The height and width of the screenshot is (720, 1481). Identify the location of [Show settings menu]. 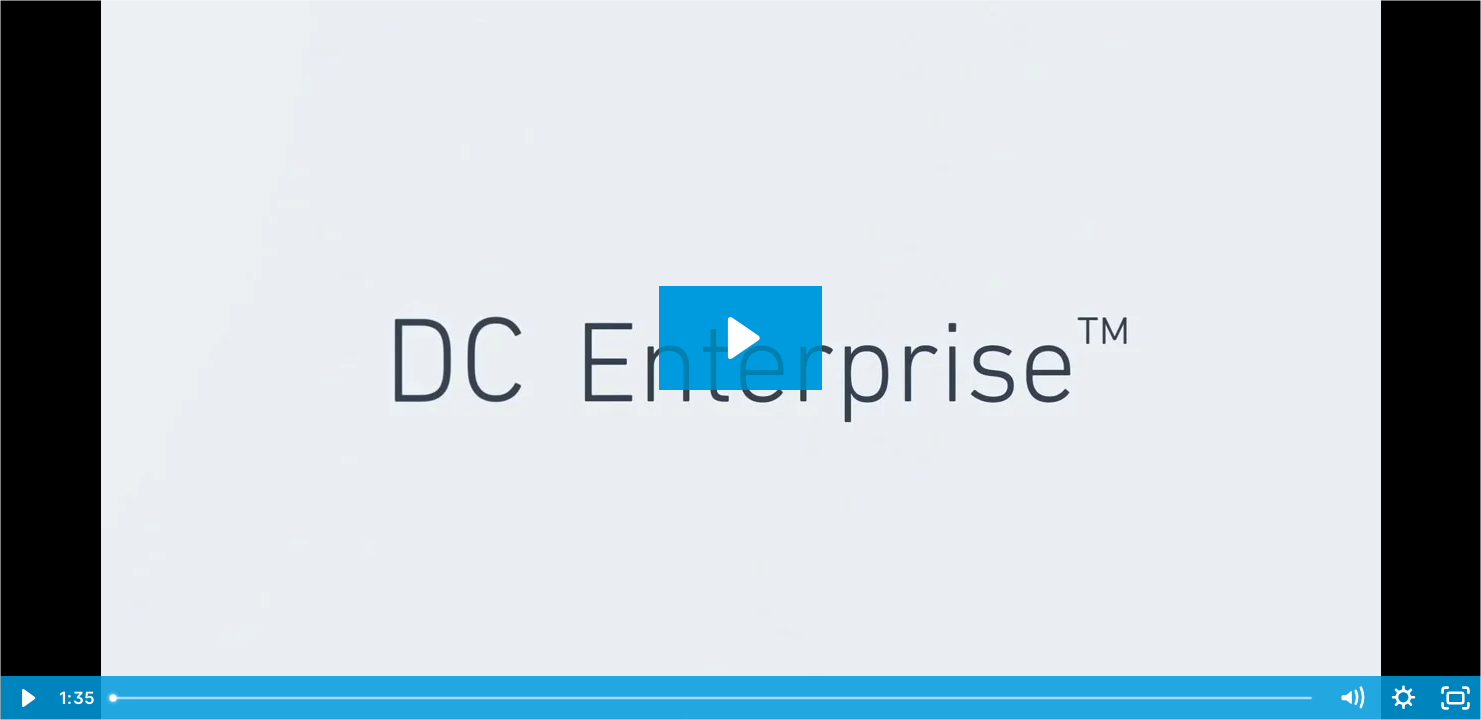
(1403, 698).